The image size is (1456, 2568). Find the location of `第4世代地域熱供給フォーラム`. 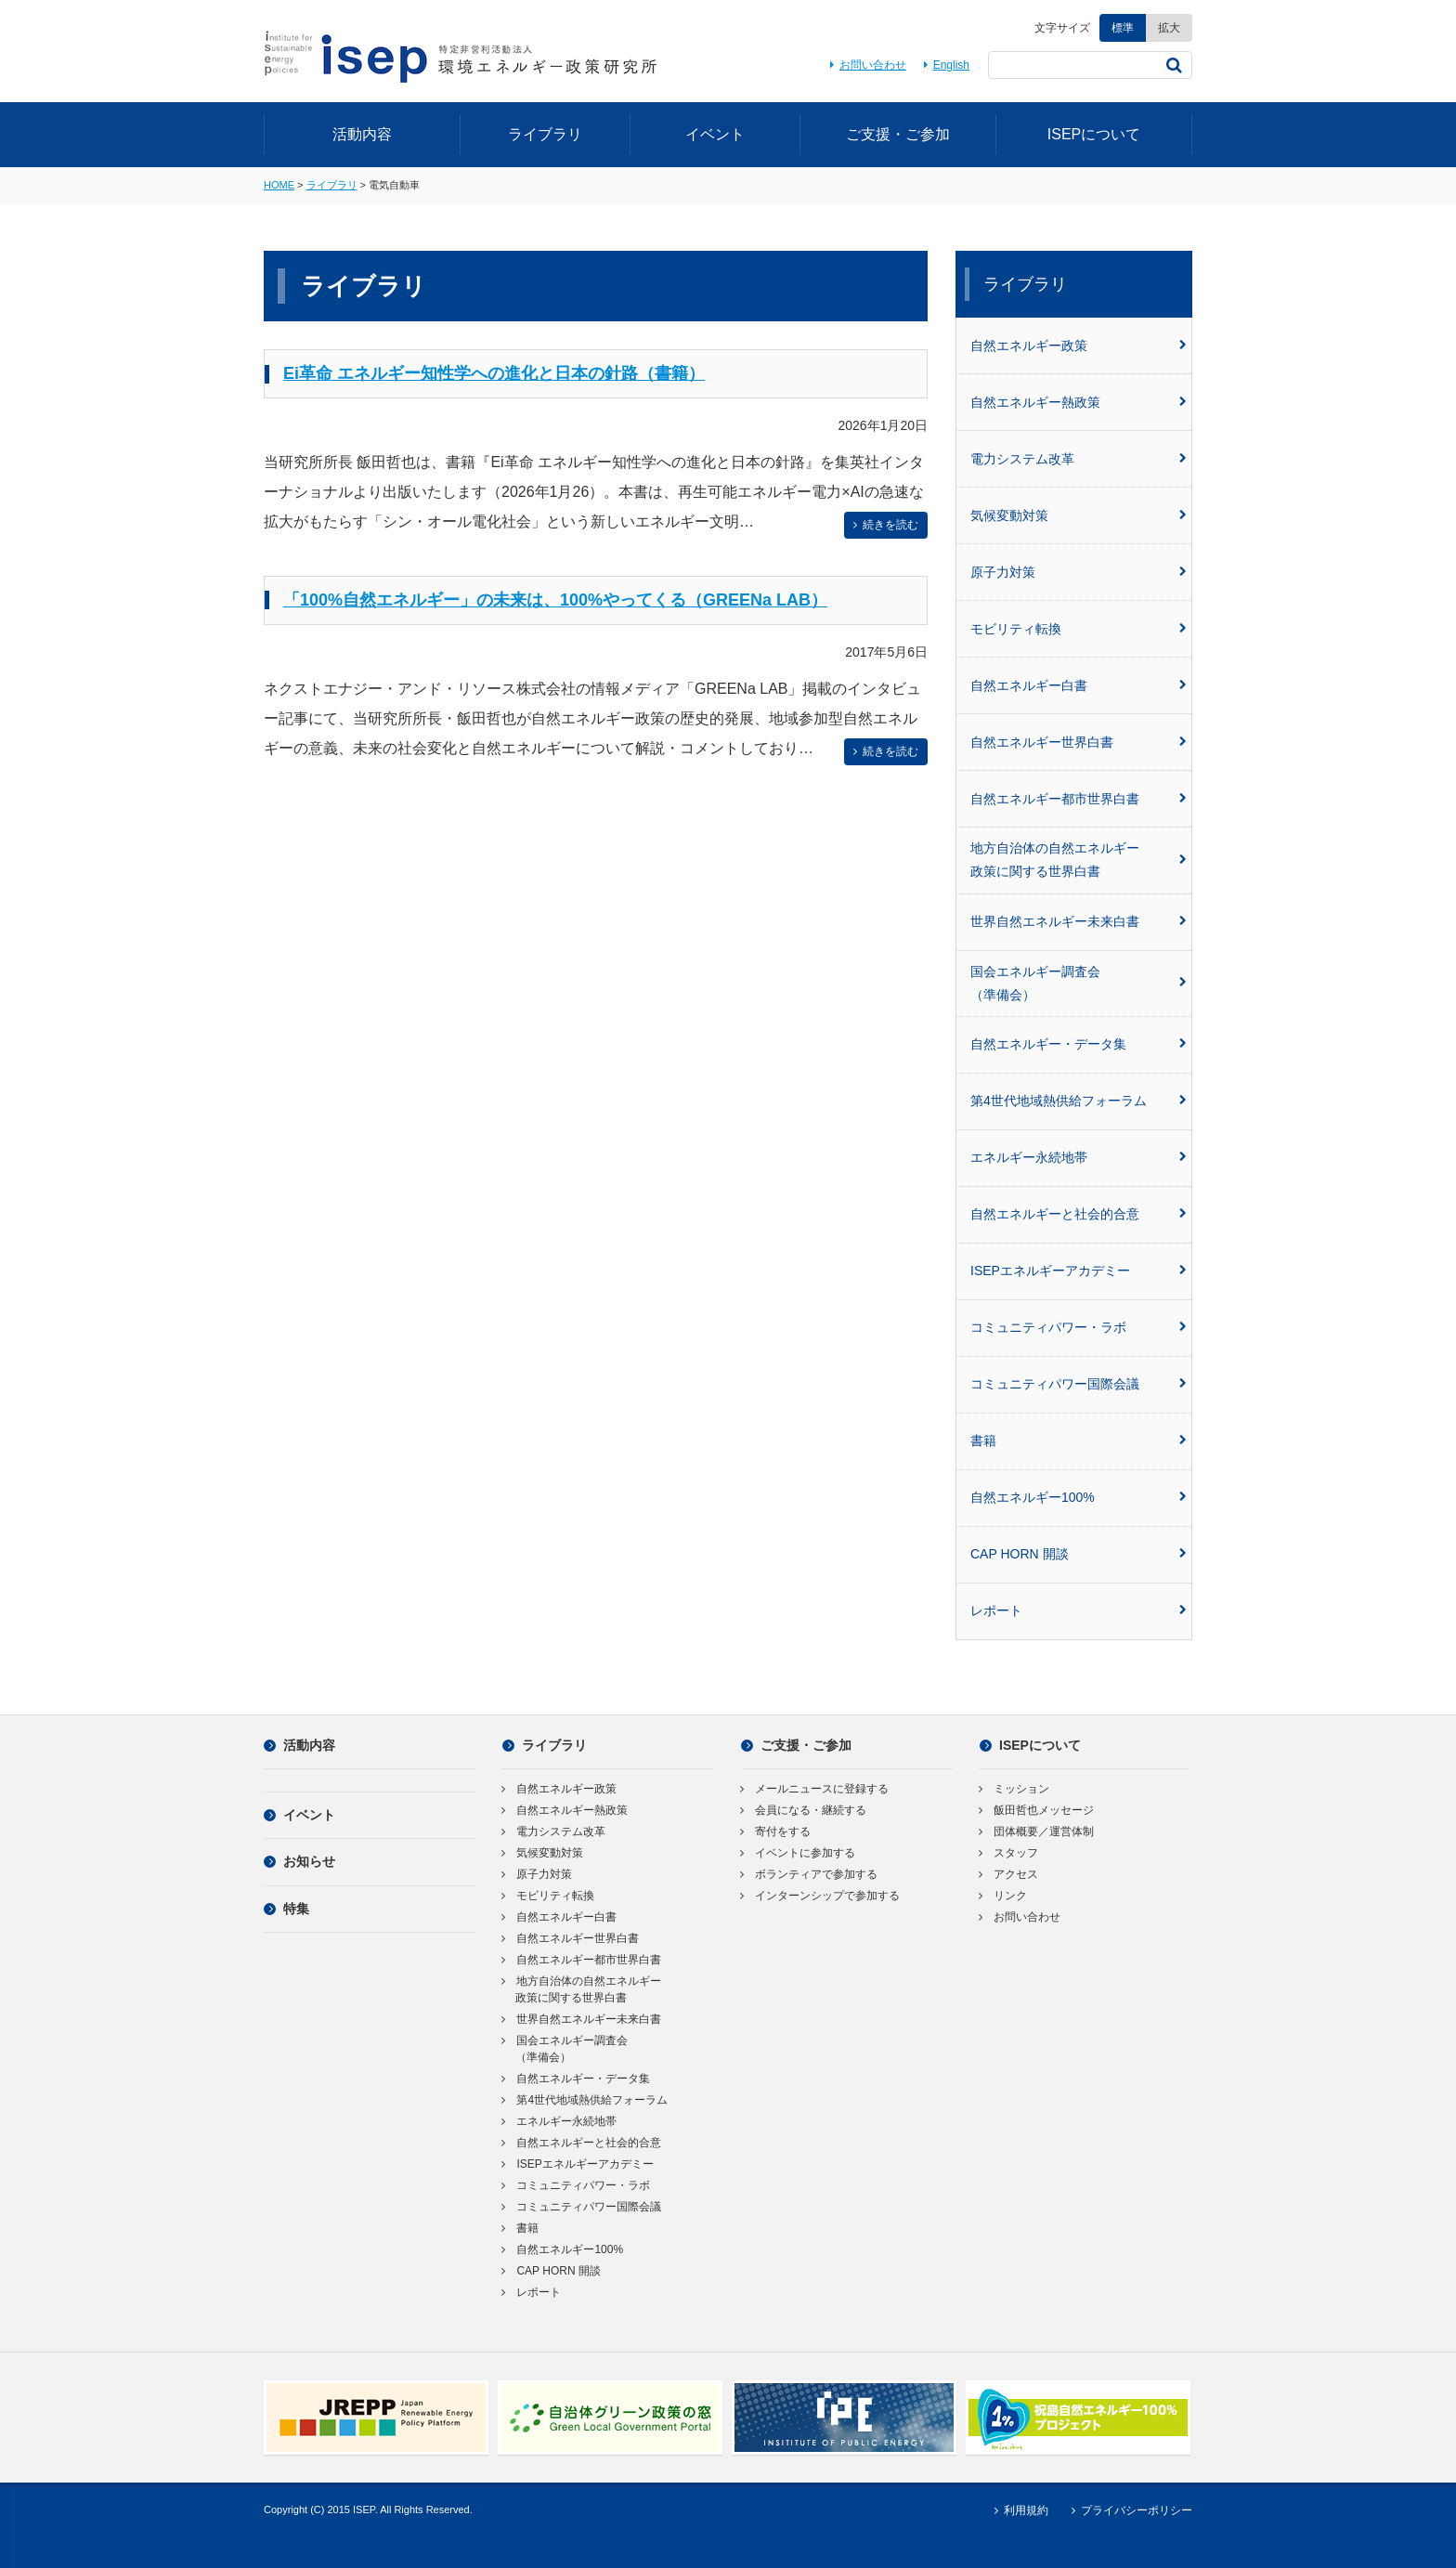

第4世代地域熱供給フォーラム is located at coordinates (1078, 1100).